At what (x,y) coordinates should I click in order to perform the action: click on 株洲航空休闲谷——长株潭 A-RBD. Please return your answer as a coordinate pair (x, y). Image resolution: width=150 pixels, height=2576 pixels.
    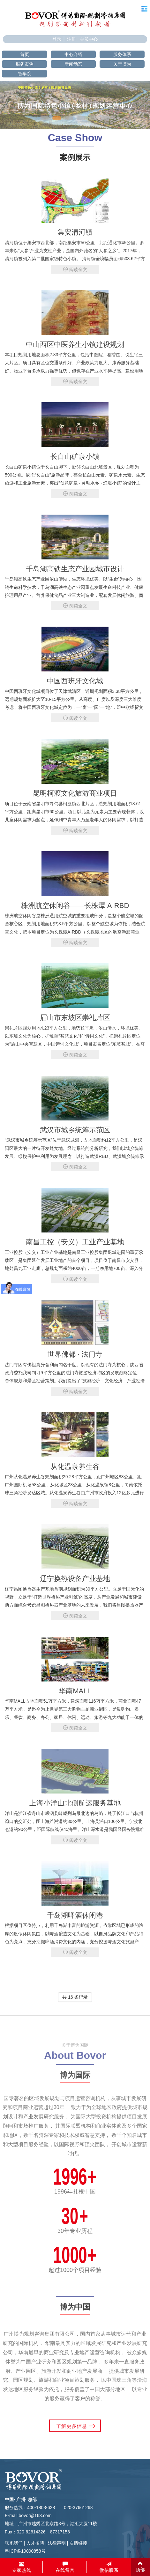
    Looking at the image, I should click on (75, 906).